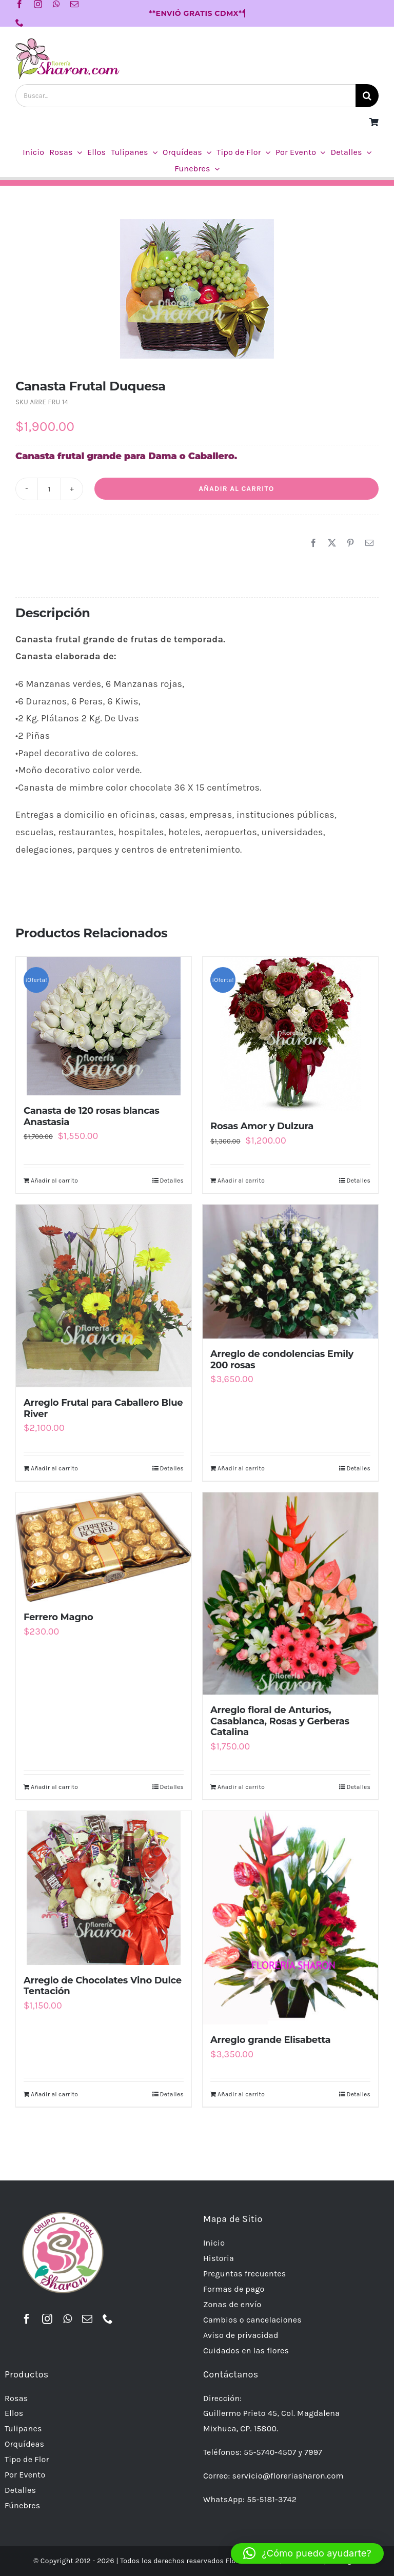 Image resolution: width=394 pixels, height=2576 pixels. Describe the element at coordinates (279, 1721) in the screenshot. I see `Arreglo floral de Anturios, Casablanca, Rosas y Gerberas Catalina` at that location.